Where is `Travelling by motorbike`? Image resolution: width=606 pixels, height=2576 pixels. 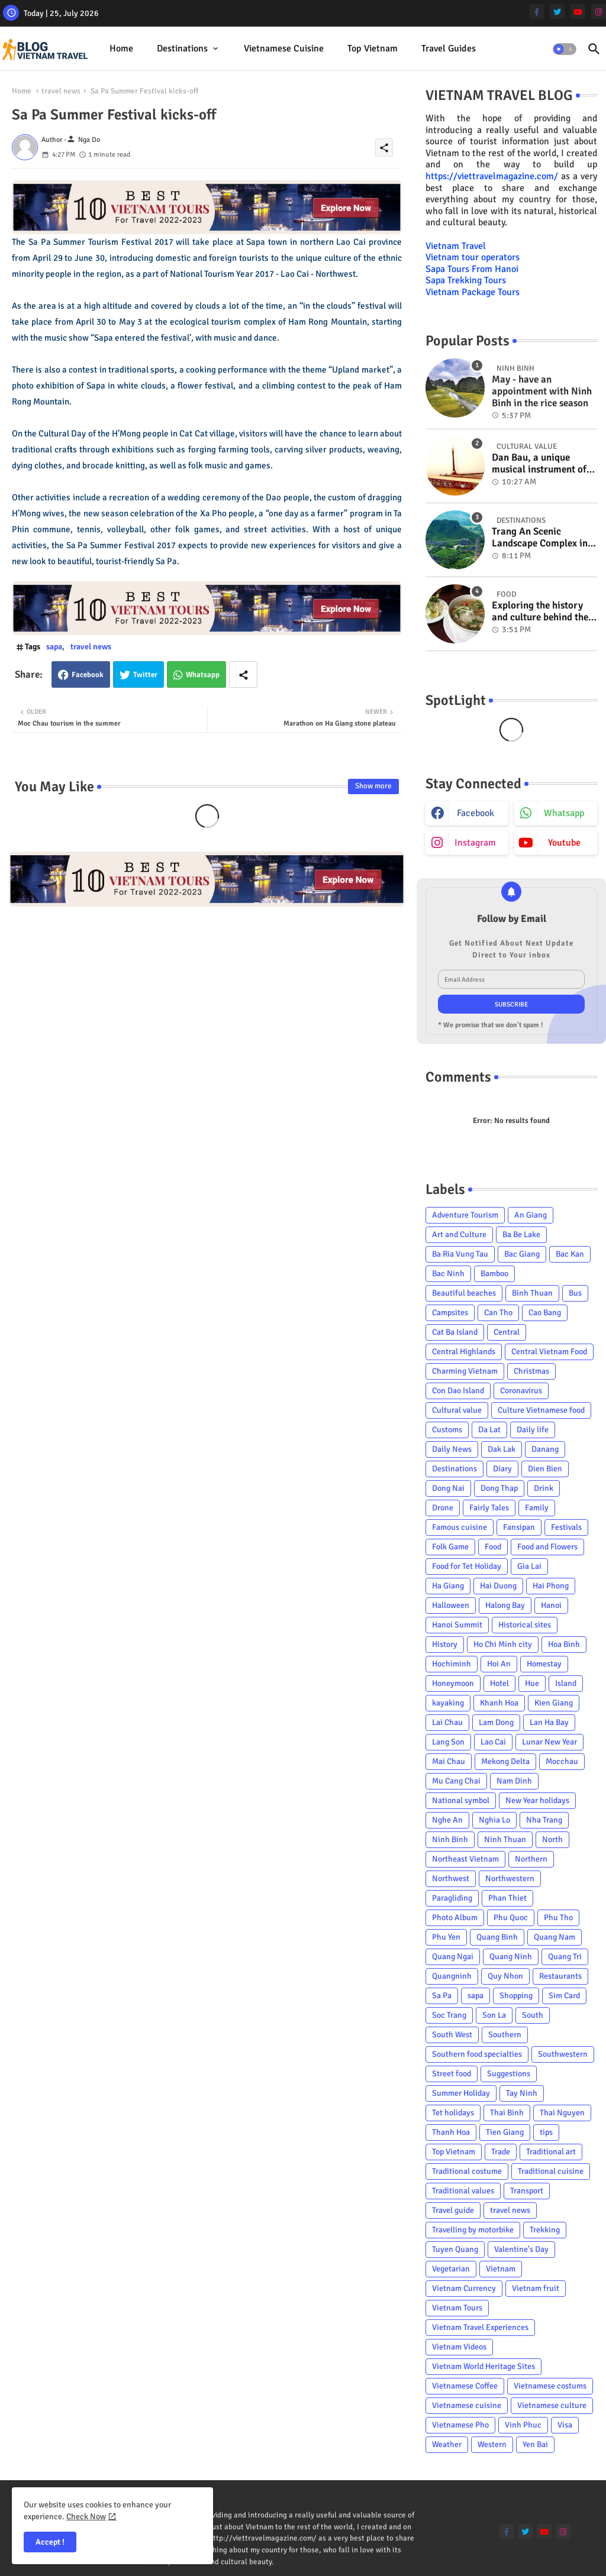 Travelling by motorbike is located at coordinates (473, 2230).